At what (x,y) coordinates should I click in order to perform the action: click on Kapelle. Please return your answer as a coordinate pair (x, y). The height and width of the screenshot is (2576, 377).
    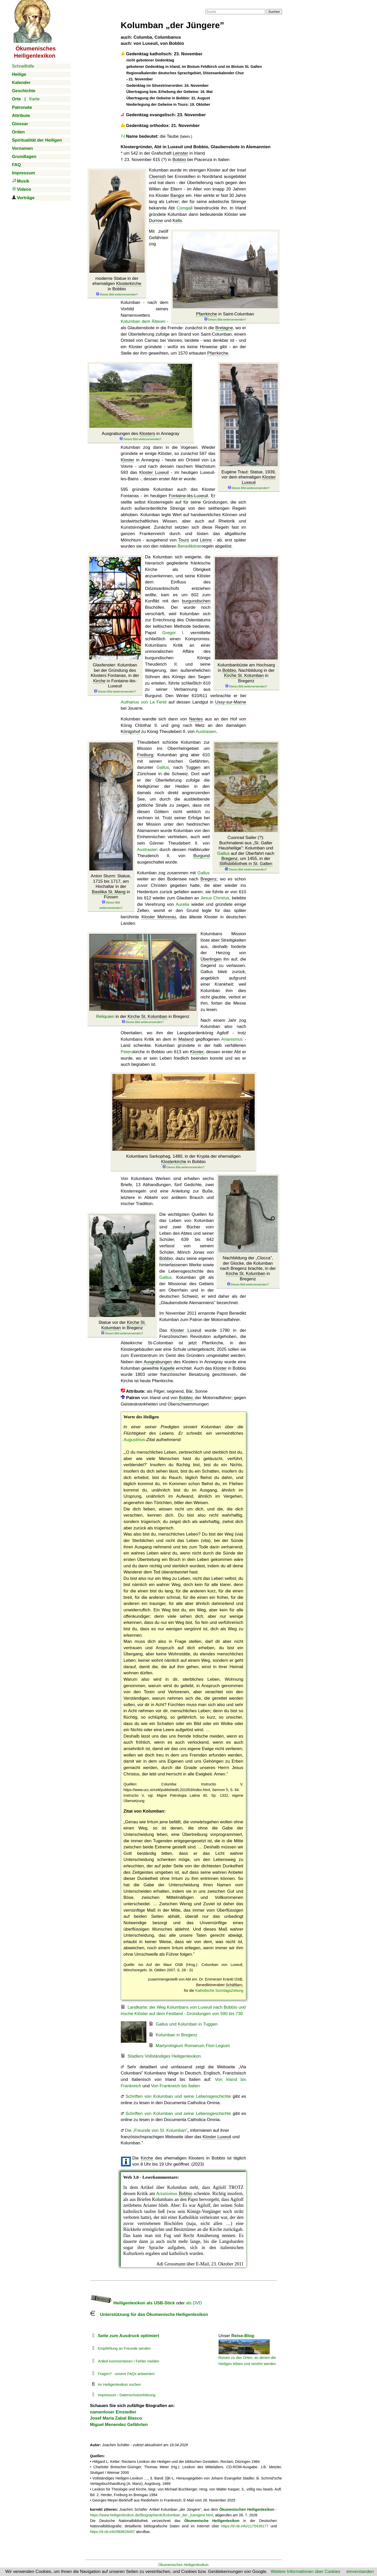
    Looking at the image, I should click on (167, 1368).